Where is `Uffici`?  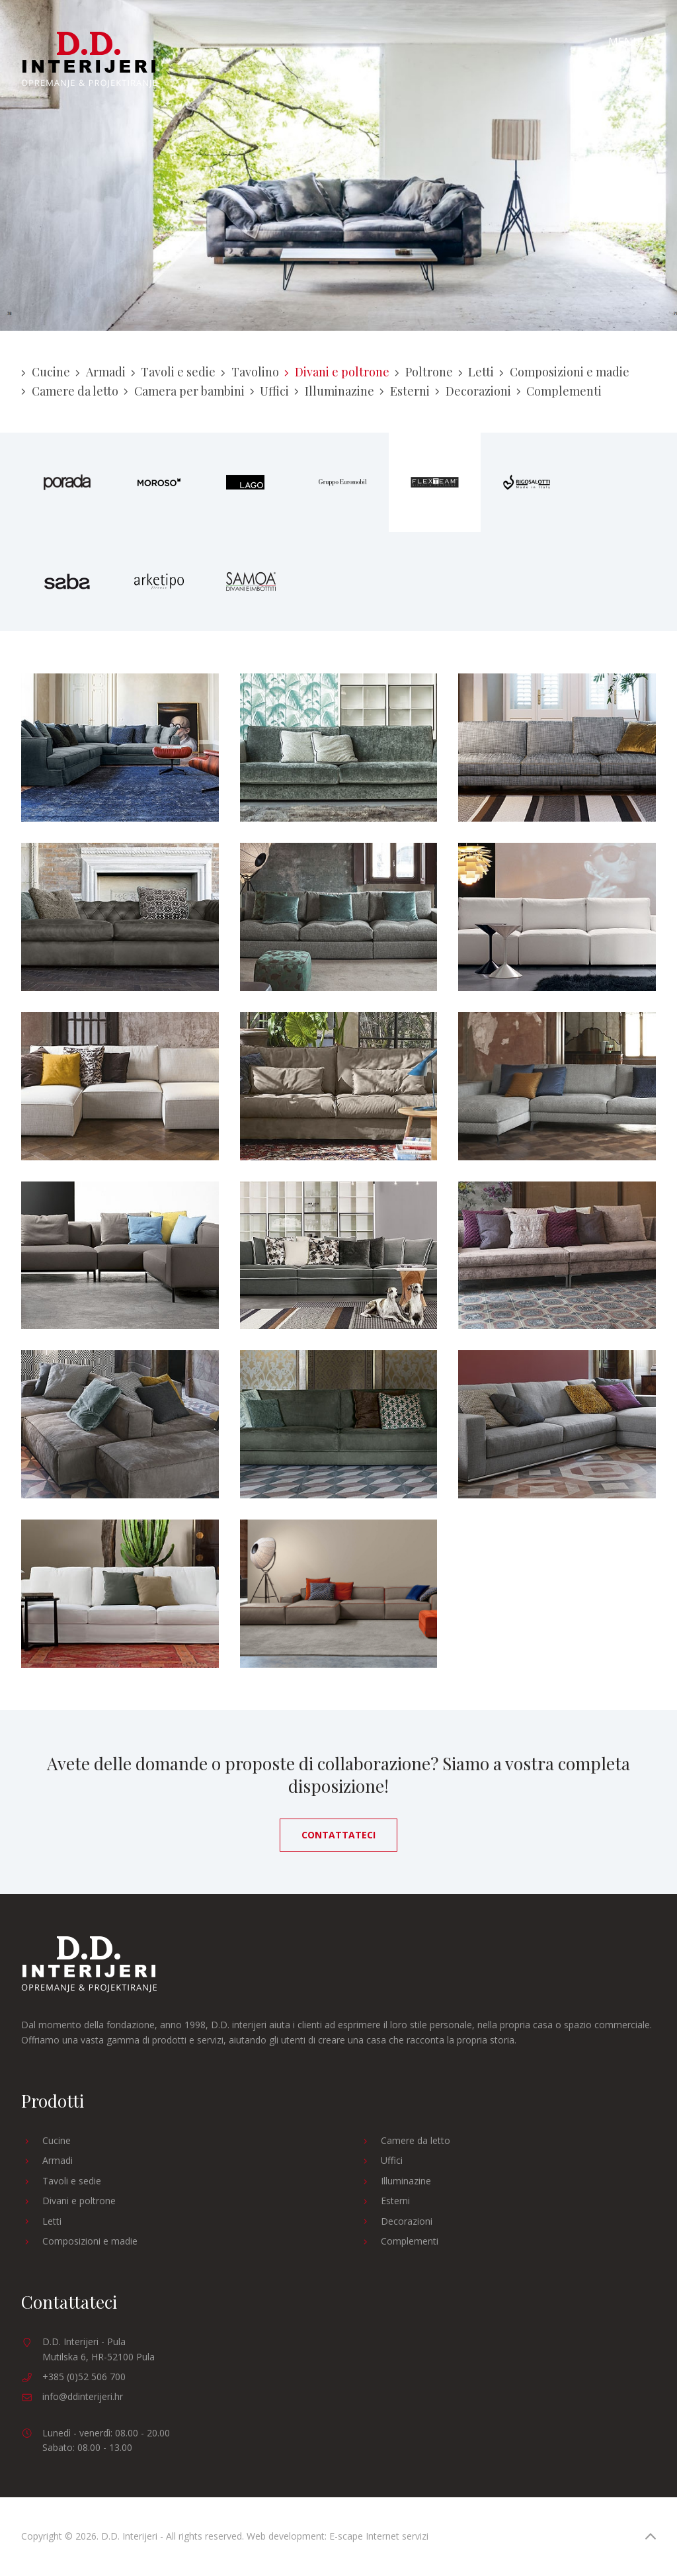
Uffici is located at coordinates (270, 391).